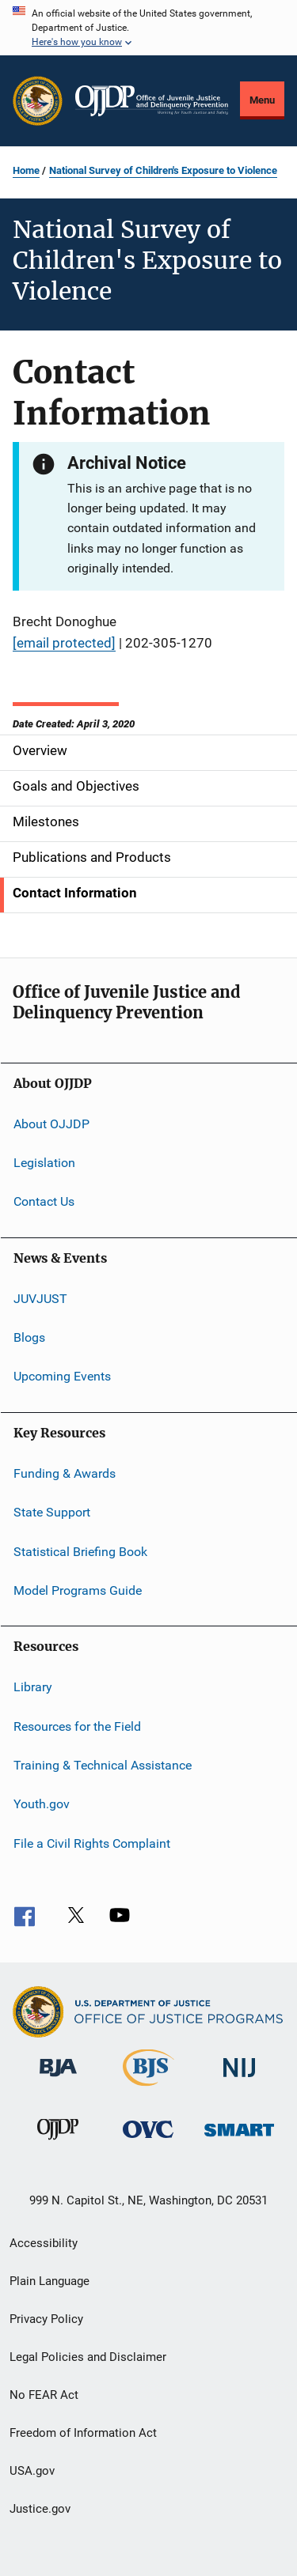  What do you see at coordinates (57, 2142) in the screenshot?
I see `[Office of Juvenile Justice and Delinquency Prevention]` at bounding box center [57, 2142].